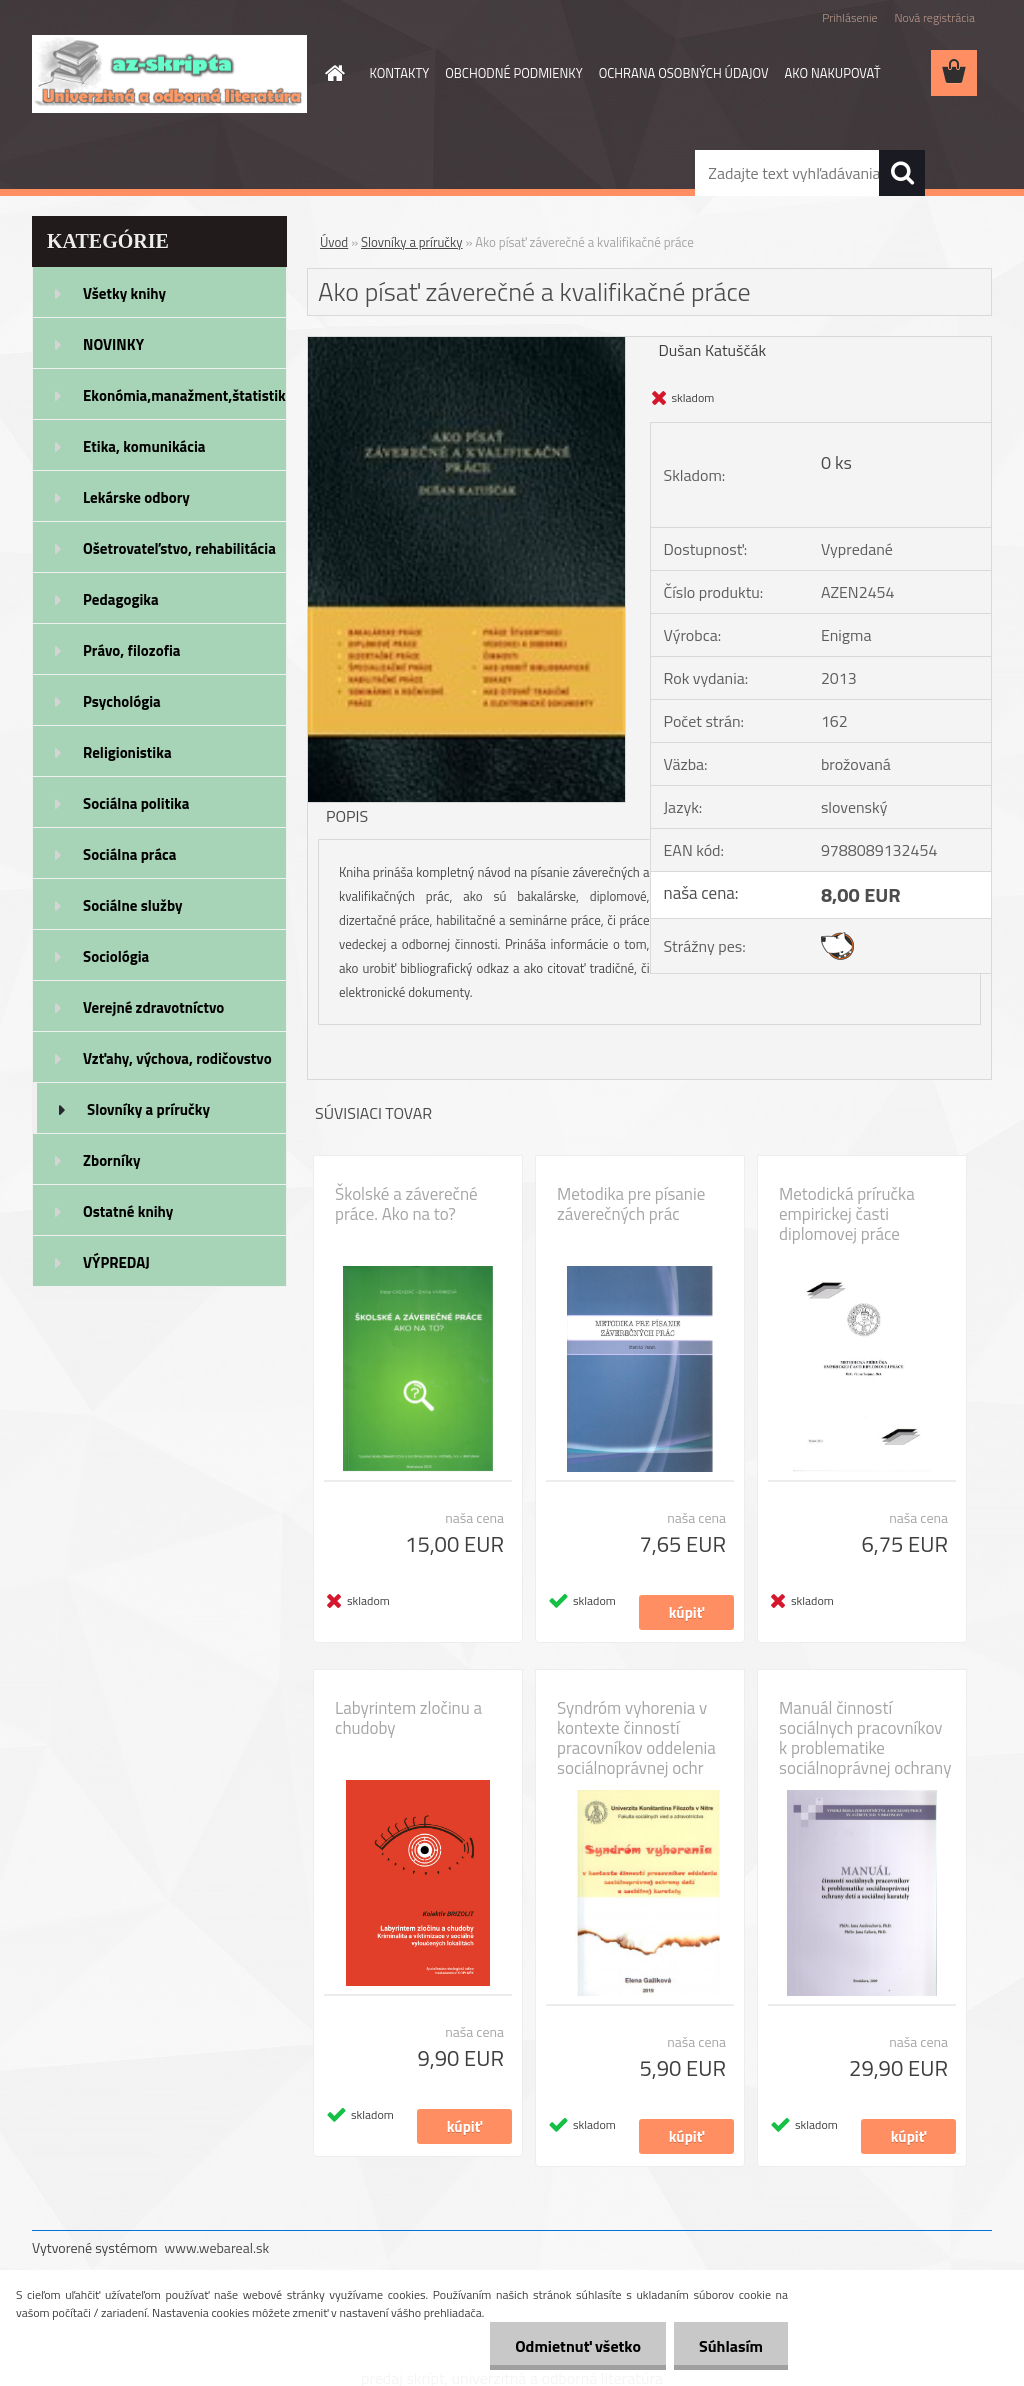 The image size is (1024, 2386). What do you see at coordinates (121, 599) in the screenshot?
I see `Pedagogika` at bounding box center [121, 599].